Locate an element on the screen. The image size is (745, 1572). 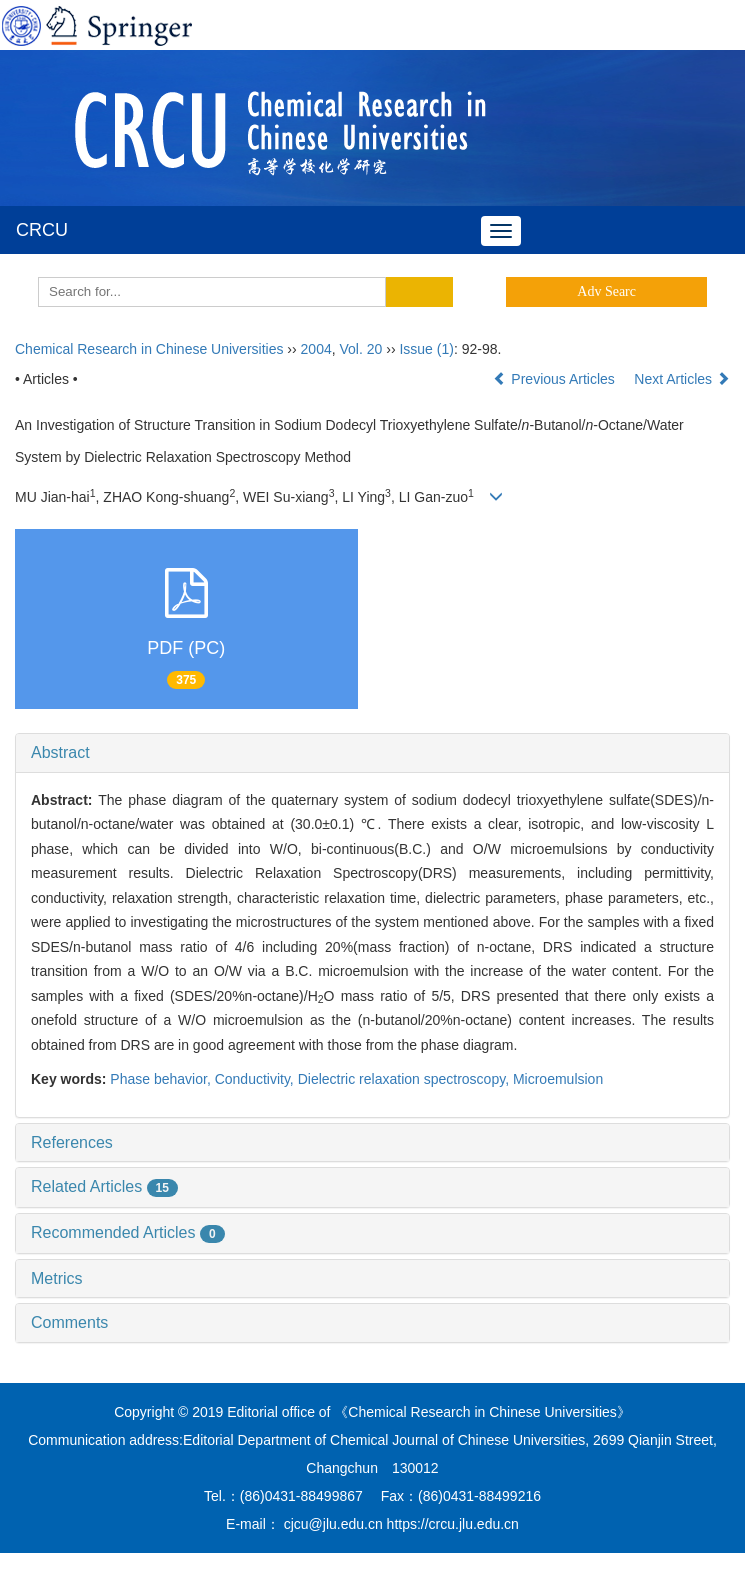
[tab] is located at coordinates (372, 753).